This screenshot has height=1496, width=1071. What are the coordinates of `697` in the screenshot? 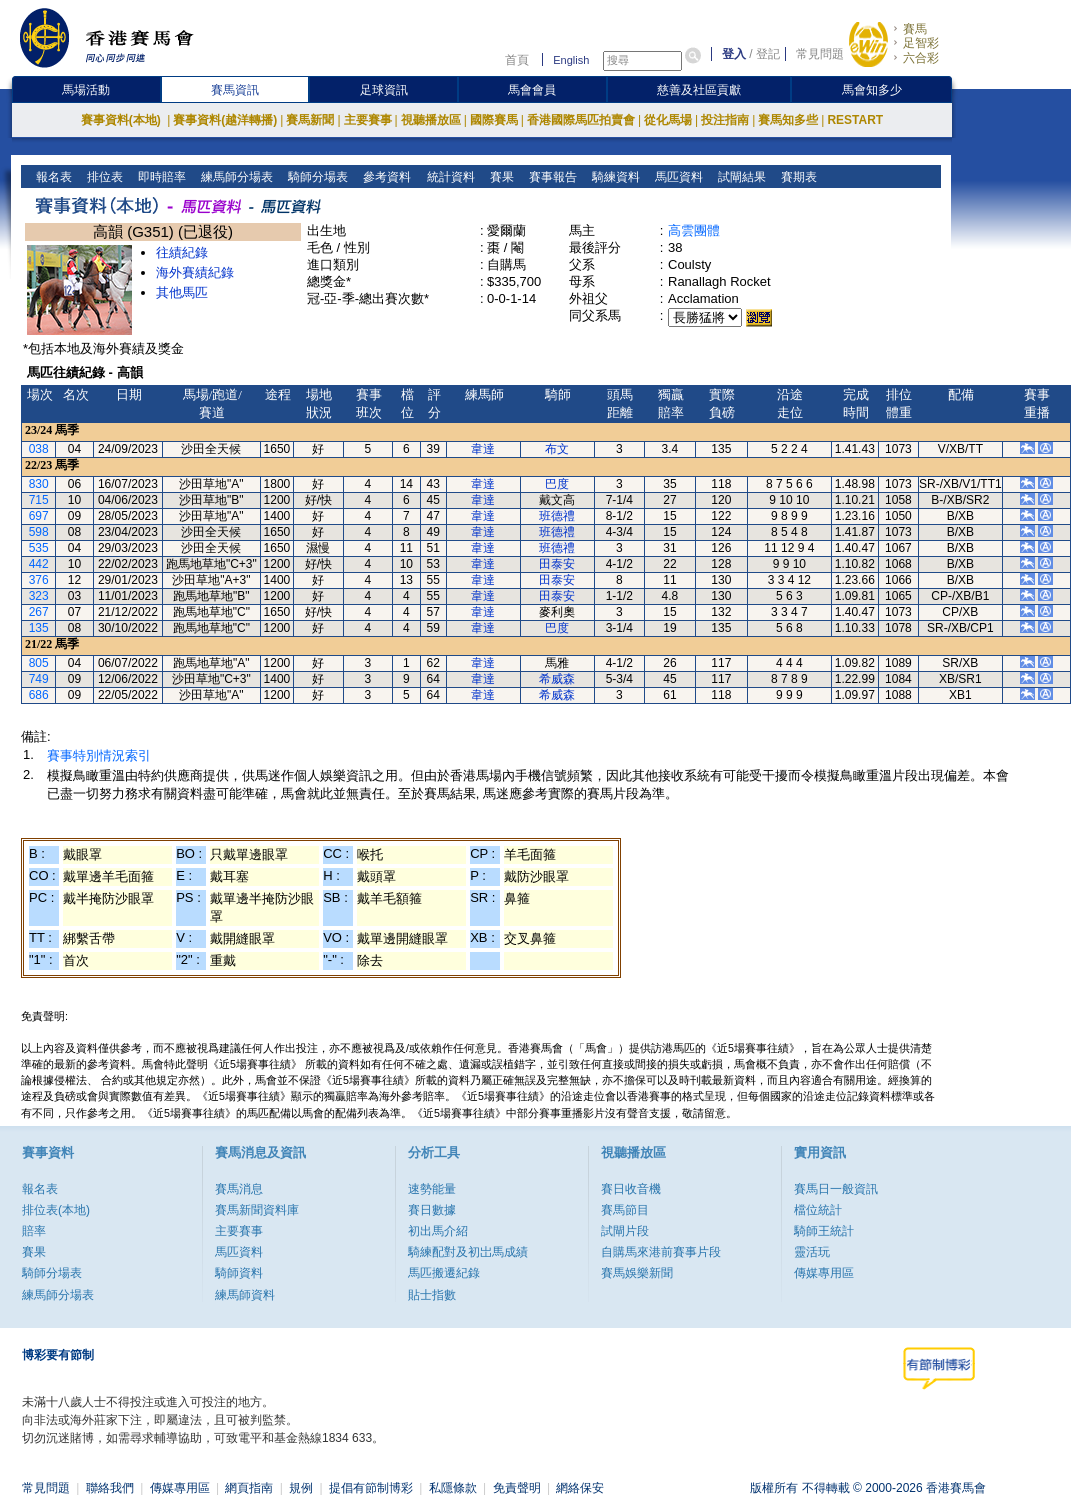 It's located at (39, 516).